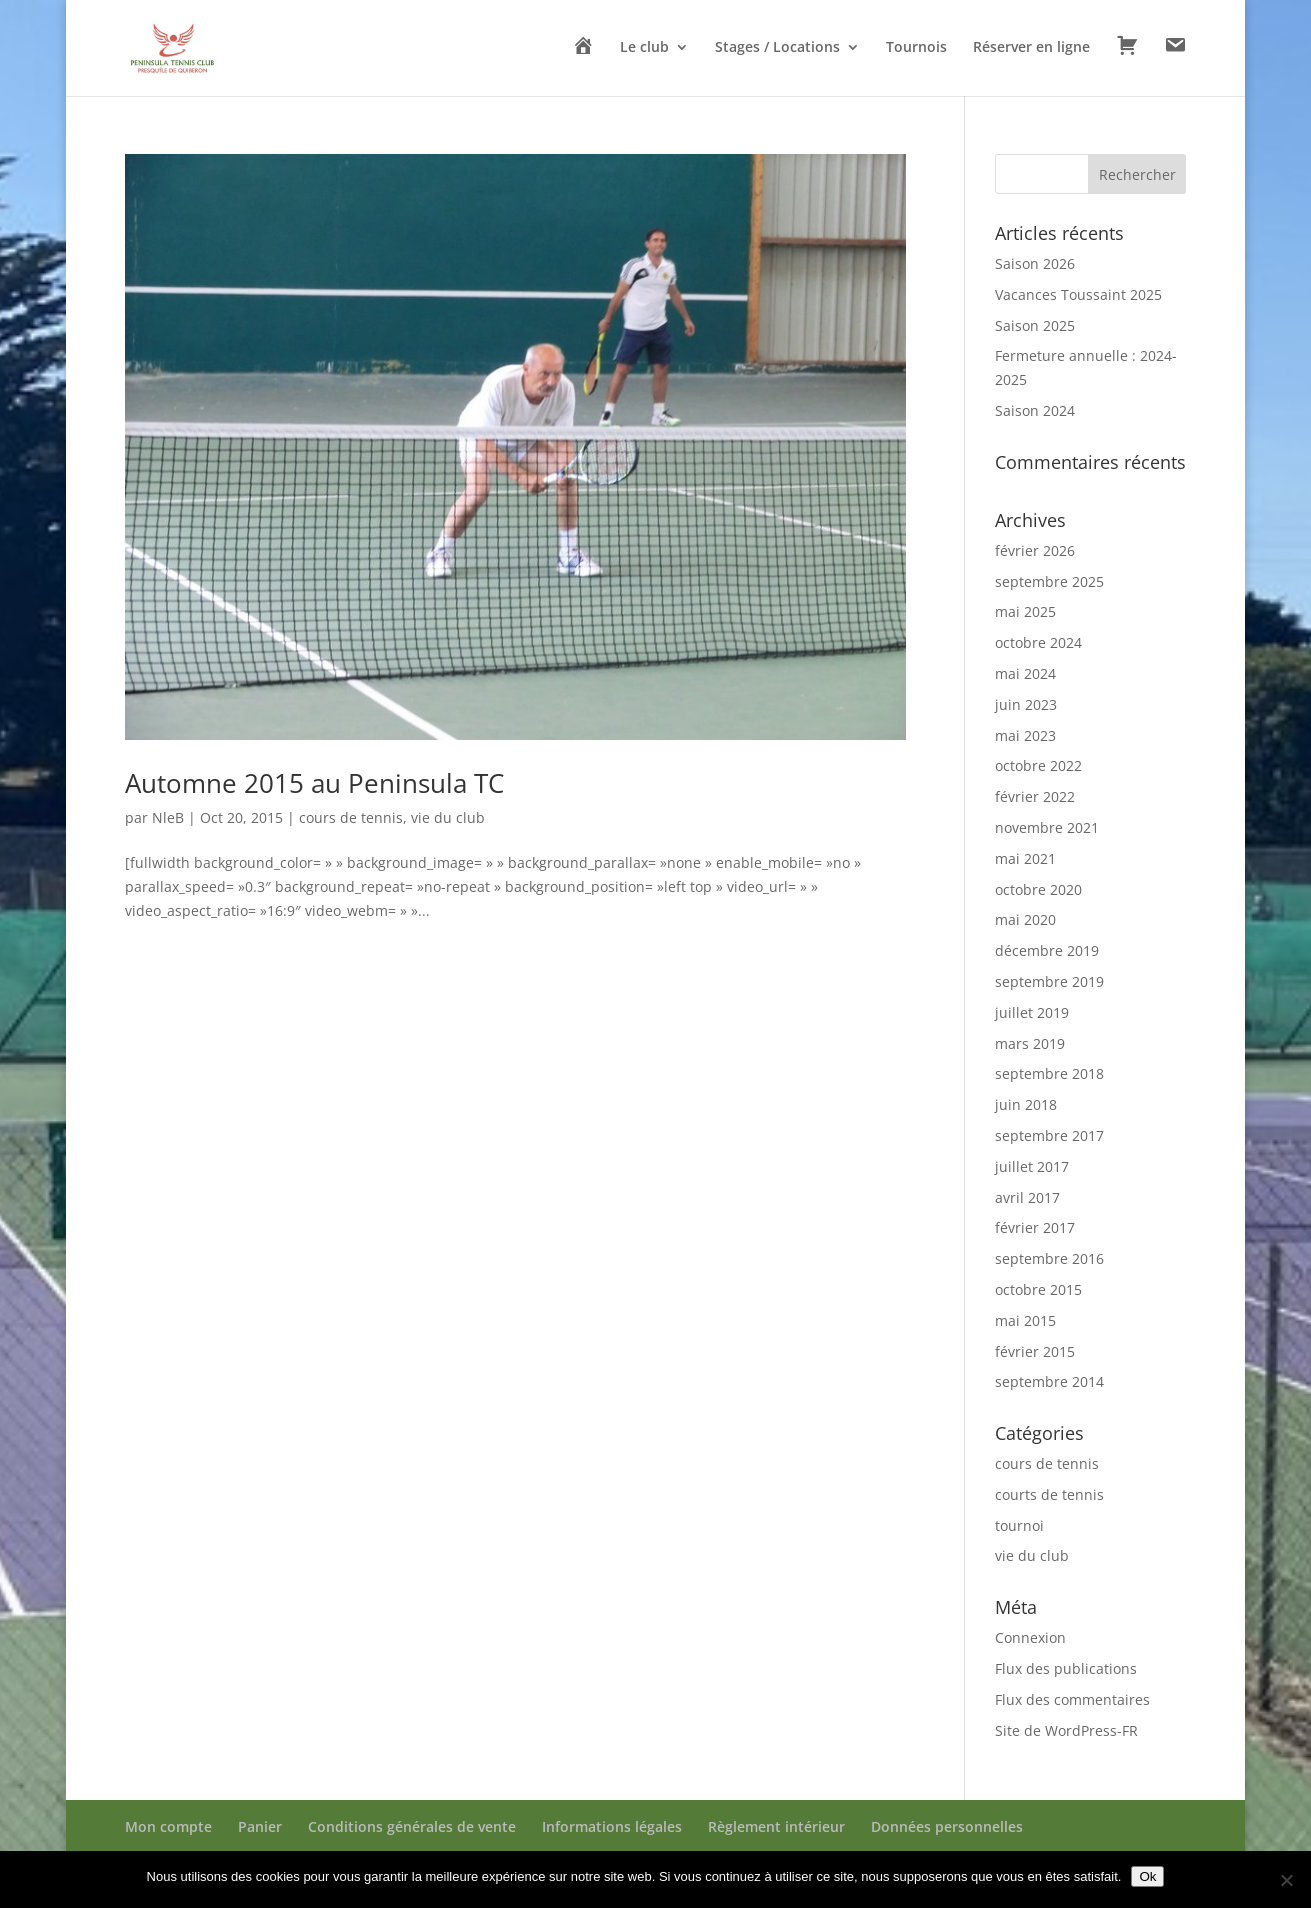 The image size is (1311, 1908). What do you see at coordinates (1038, 1289) in the screenshot?
I see `octobre 2015` at bounding box center [1038, 1289].